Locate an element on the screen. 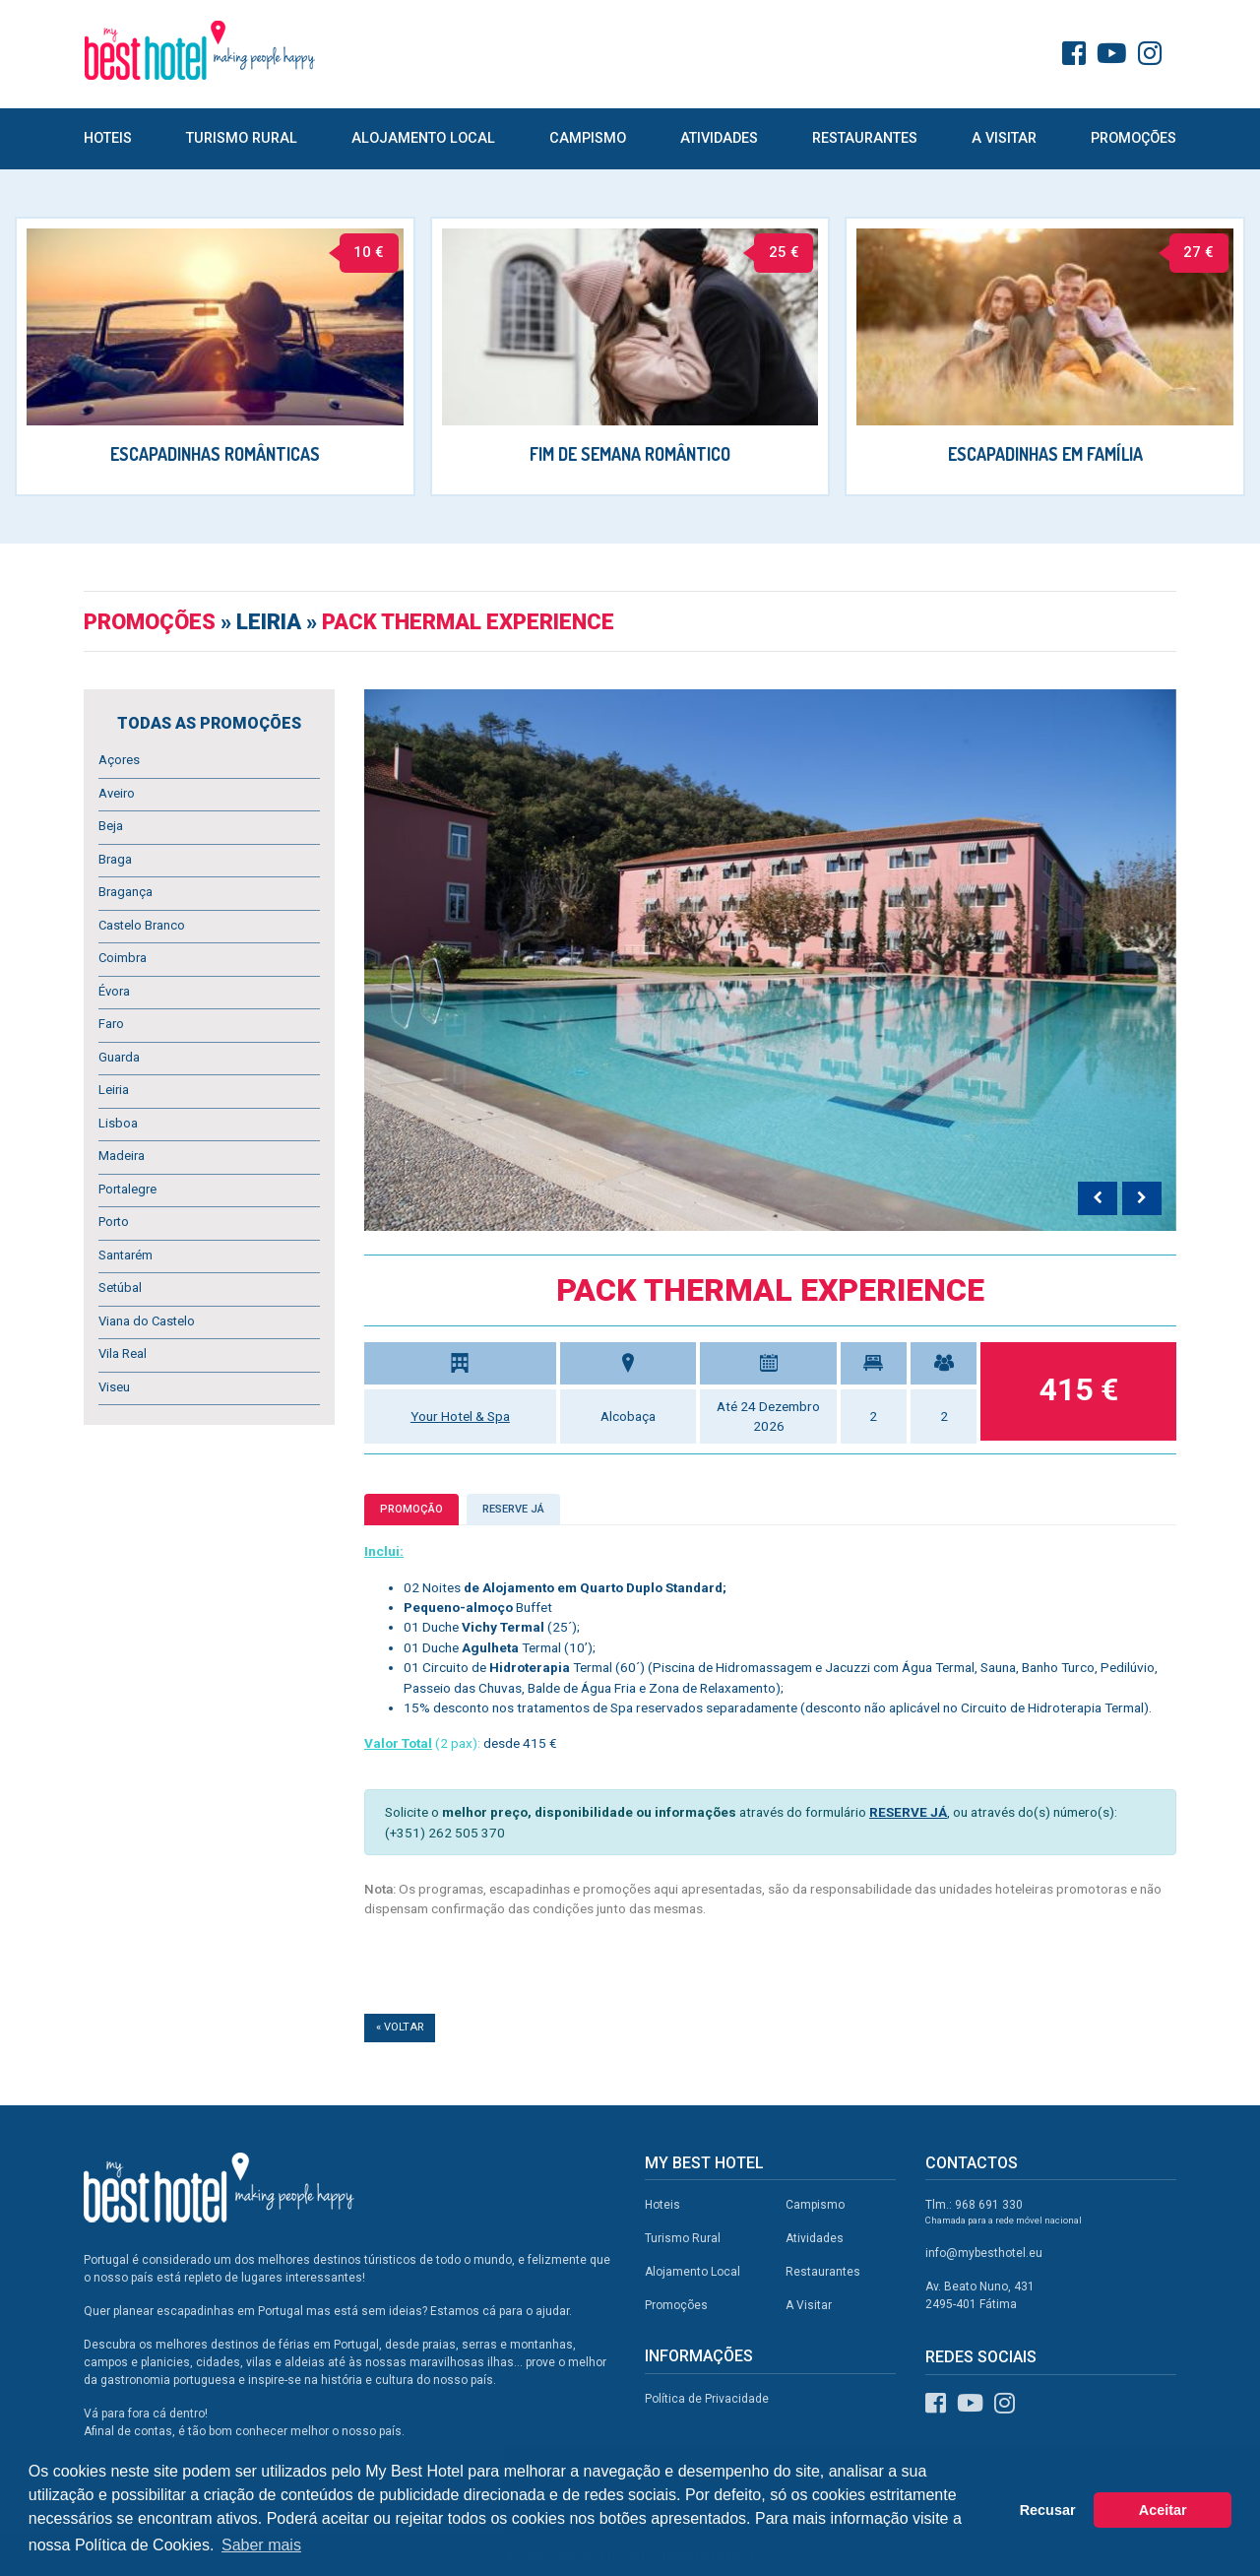 This screenshot has height=2576, width=1260. Promoção [tab] is located at coordinates (411, 1509).